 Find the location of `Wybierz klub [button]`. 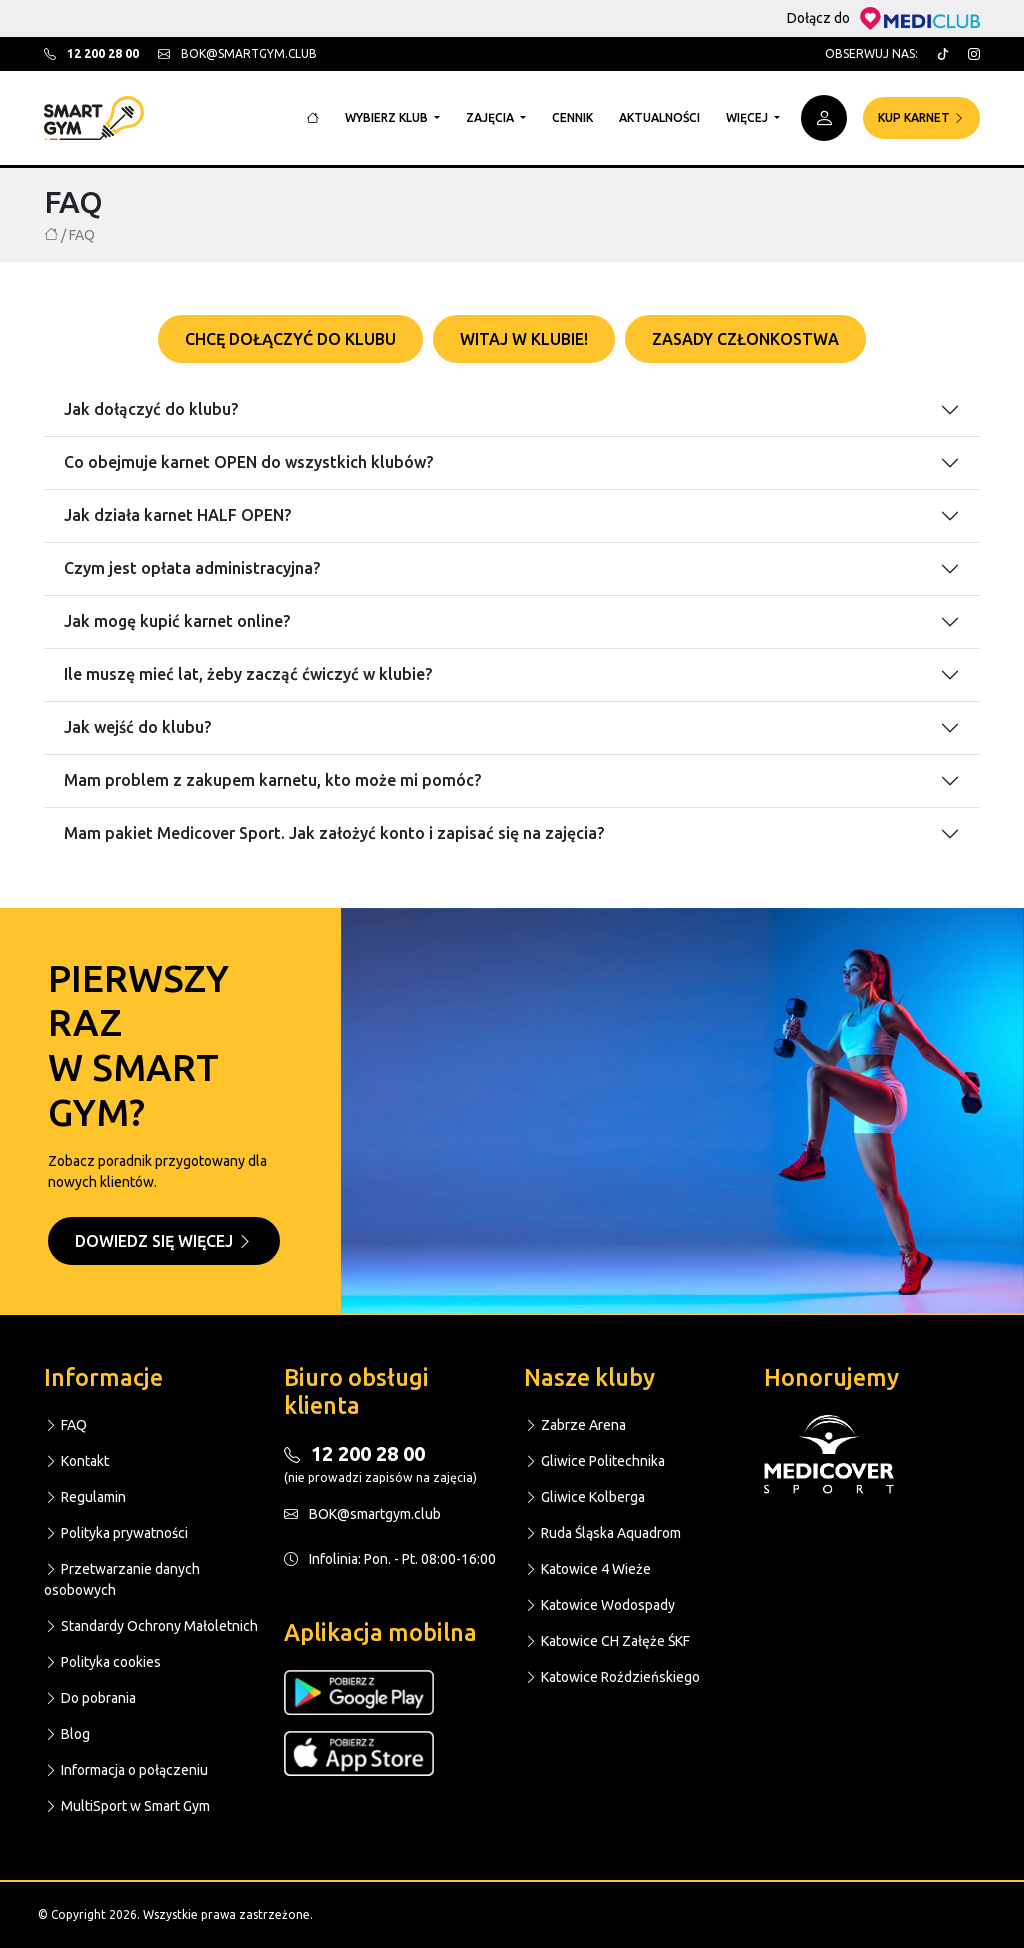

Wybierz klub [button] is located at coordinates (388, 117).